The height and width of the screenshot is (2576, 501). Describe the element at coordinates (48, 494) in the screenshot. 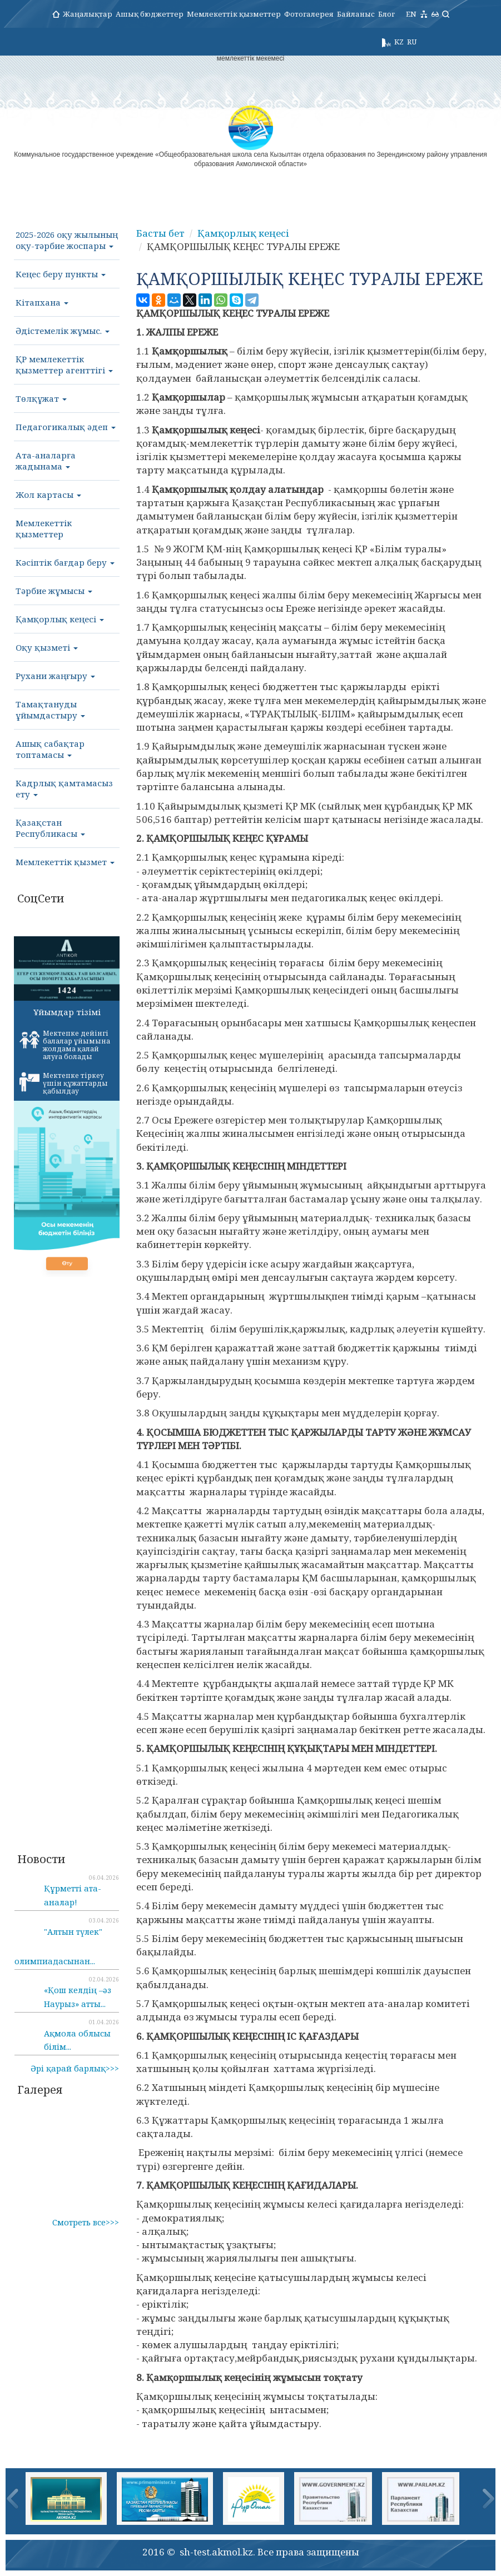

I see `Жол картасы` at that location.